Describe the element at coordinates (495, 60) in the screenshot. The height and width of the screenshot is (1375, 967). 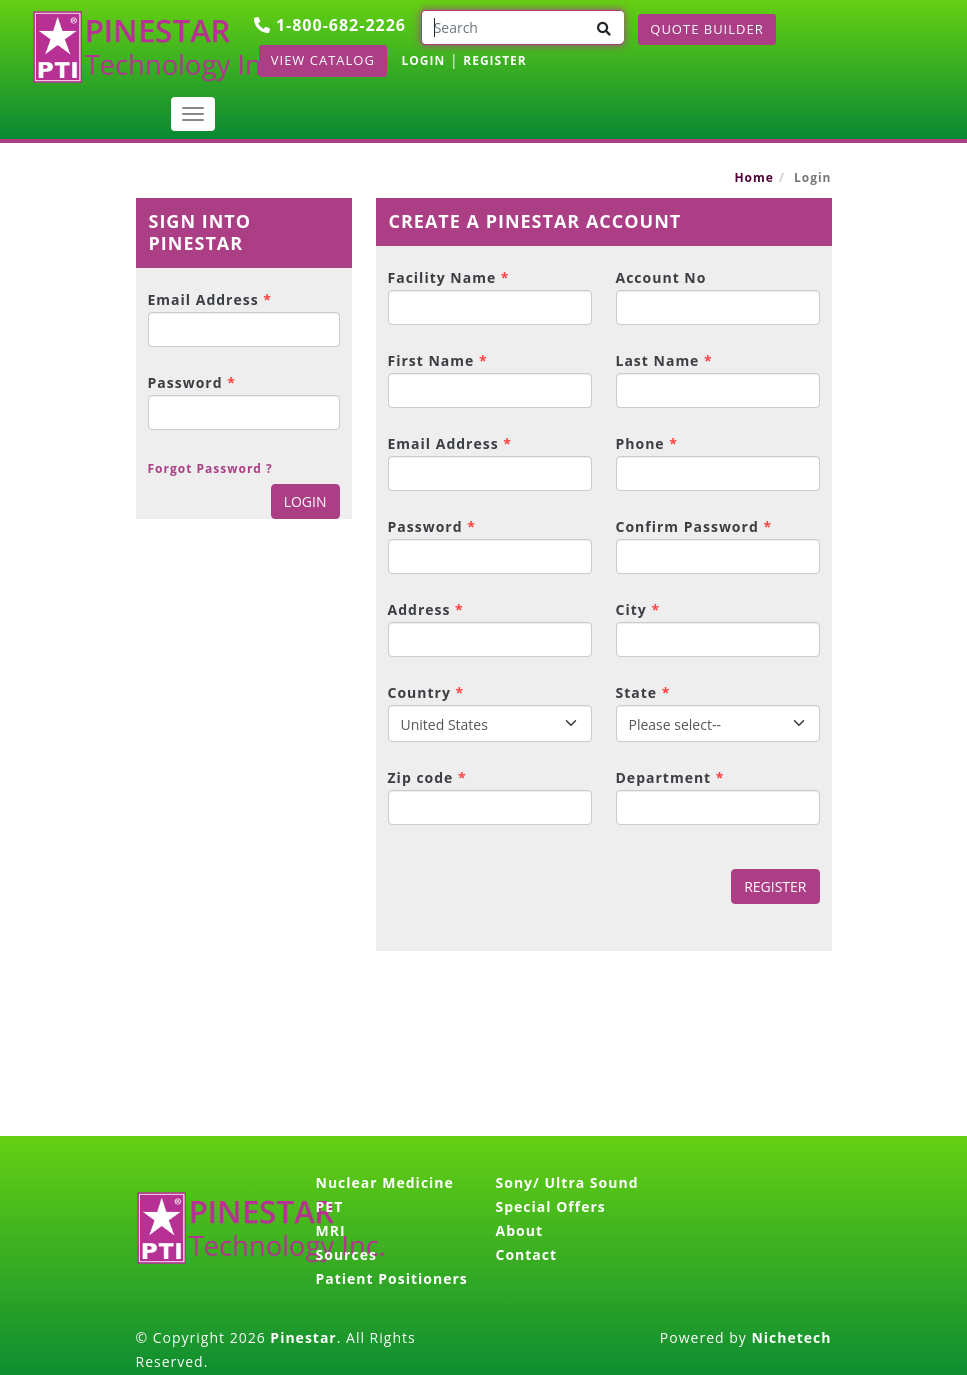
I see `REGISTER` at that location.